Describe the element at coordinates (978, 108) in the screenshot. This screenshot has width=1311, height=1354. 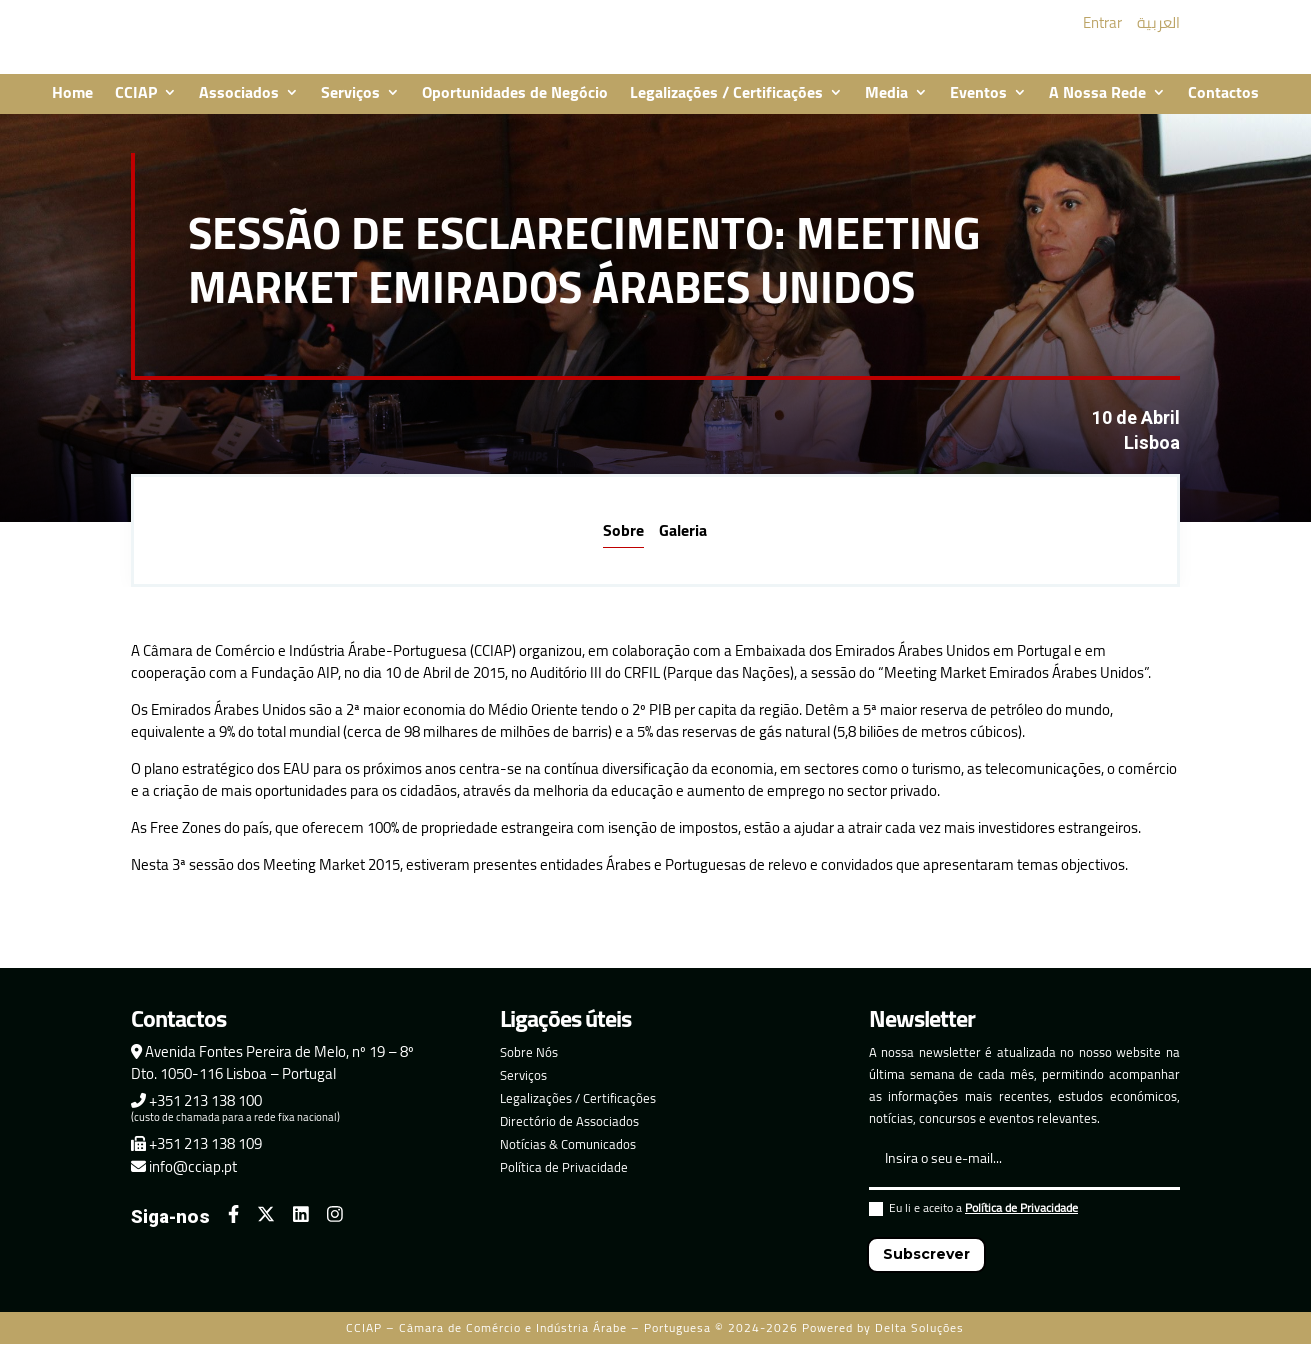
I see `Eventos` at that location.